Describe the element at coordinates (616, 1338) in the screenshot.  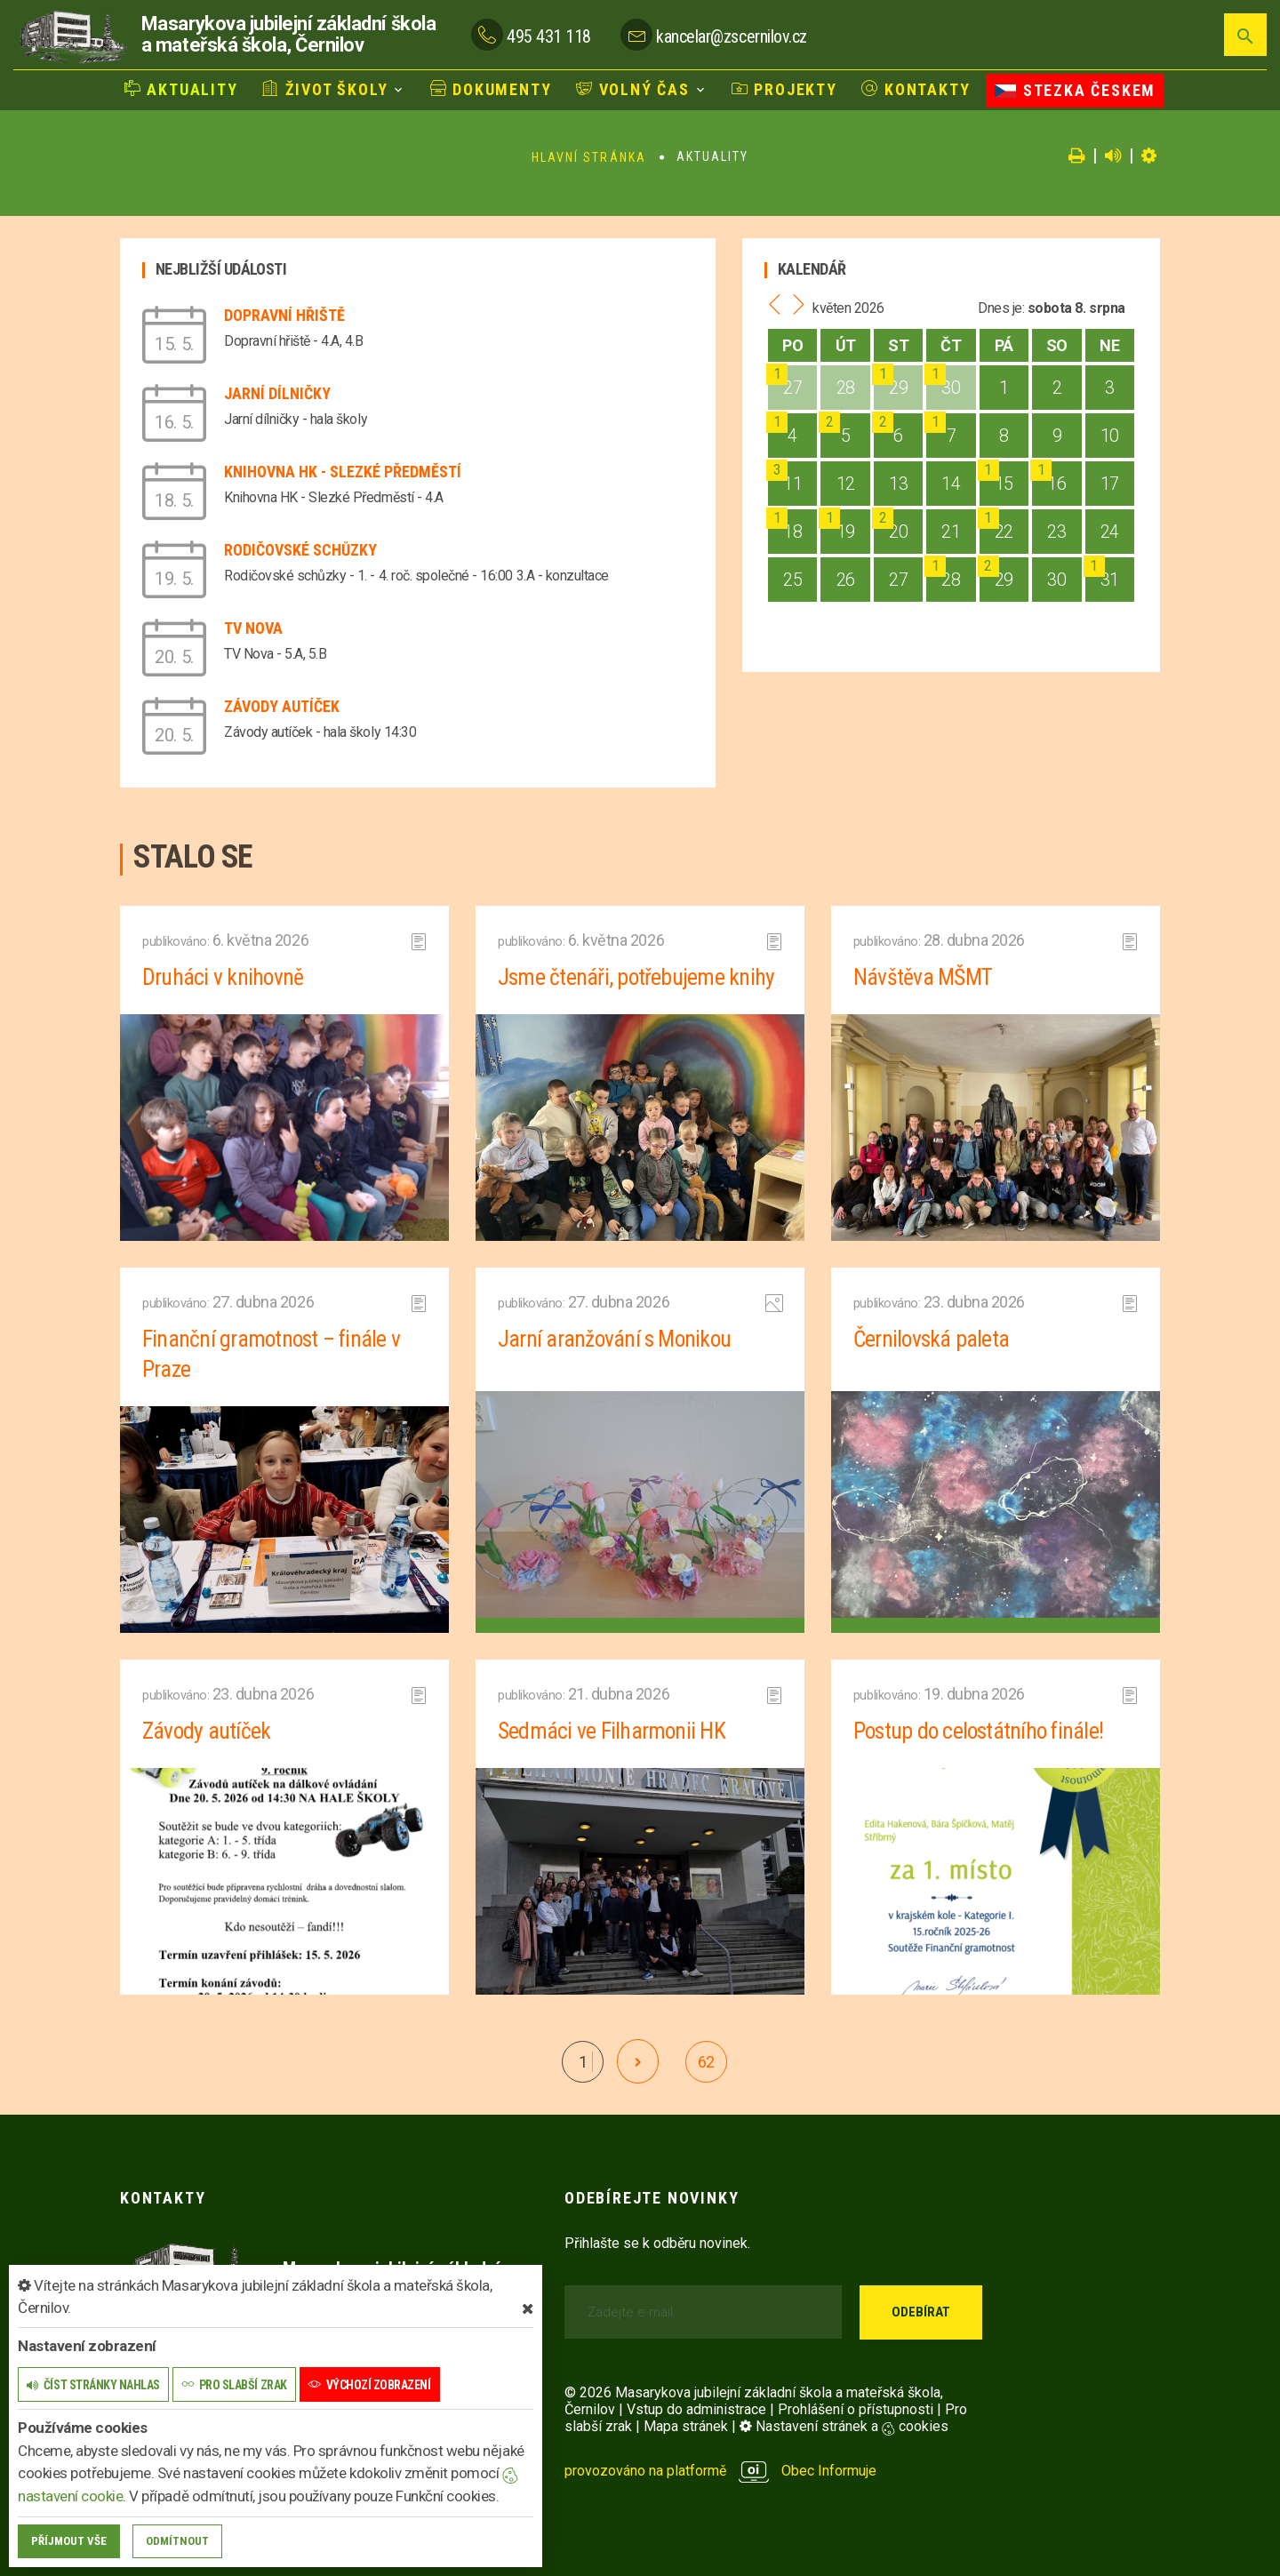
I see `Jarní aranžování s Monikou` at that location.